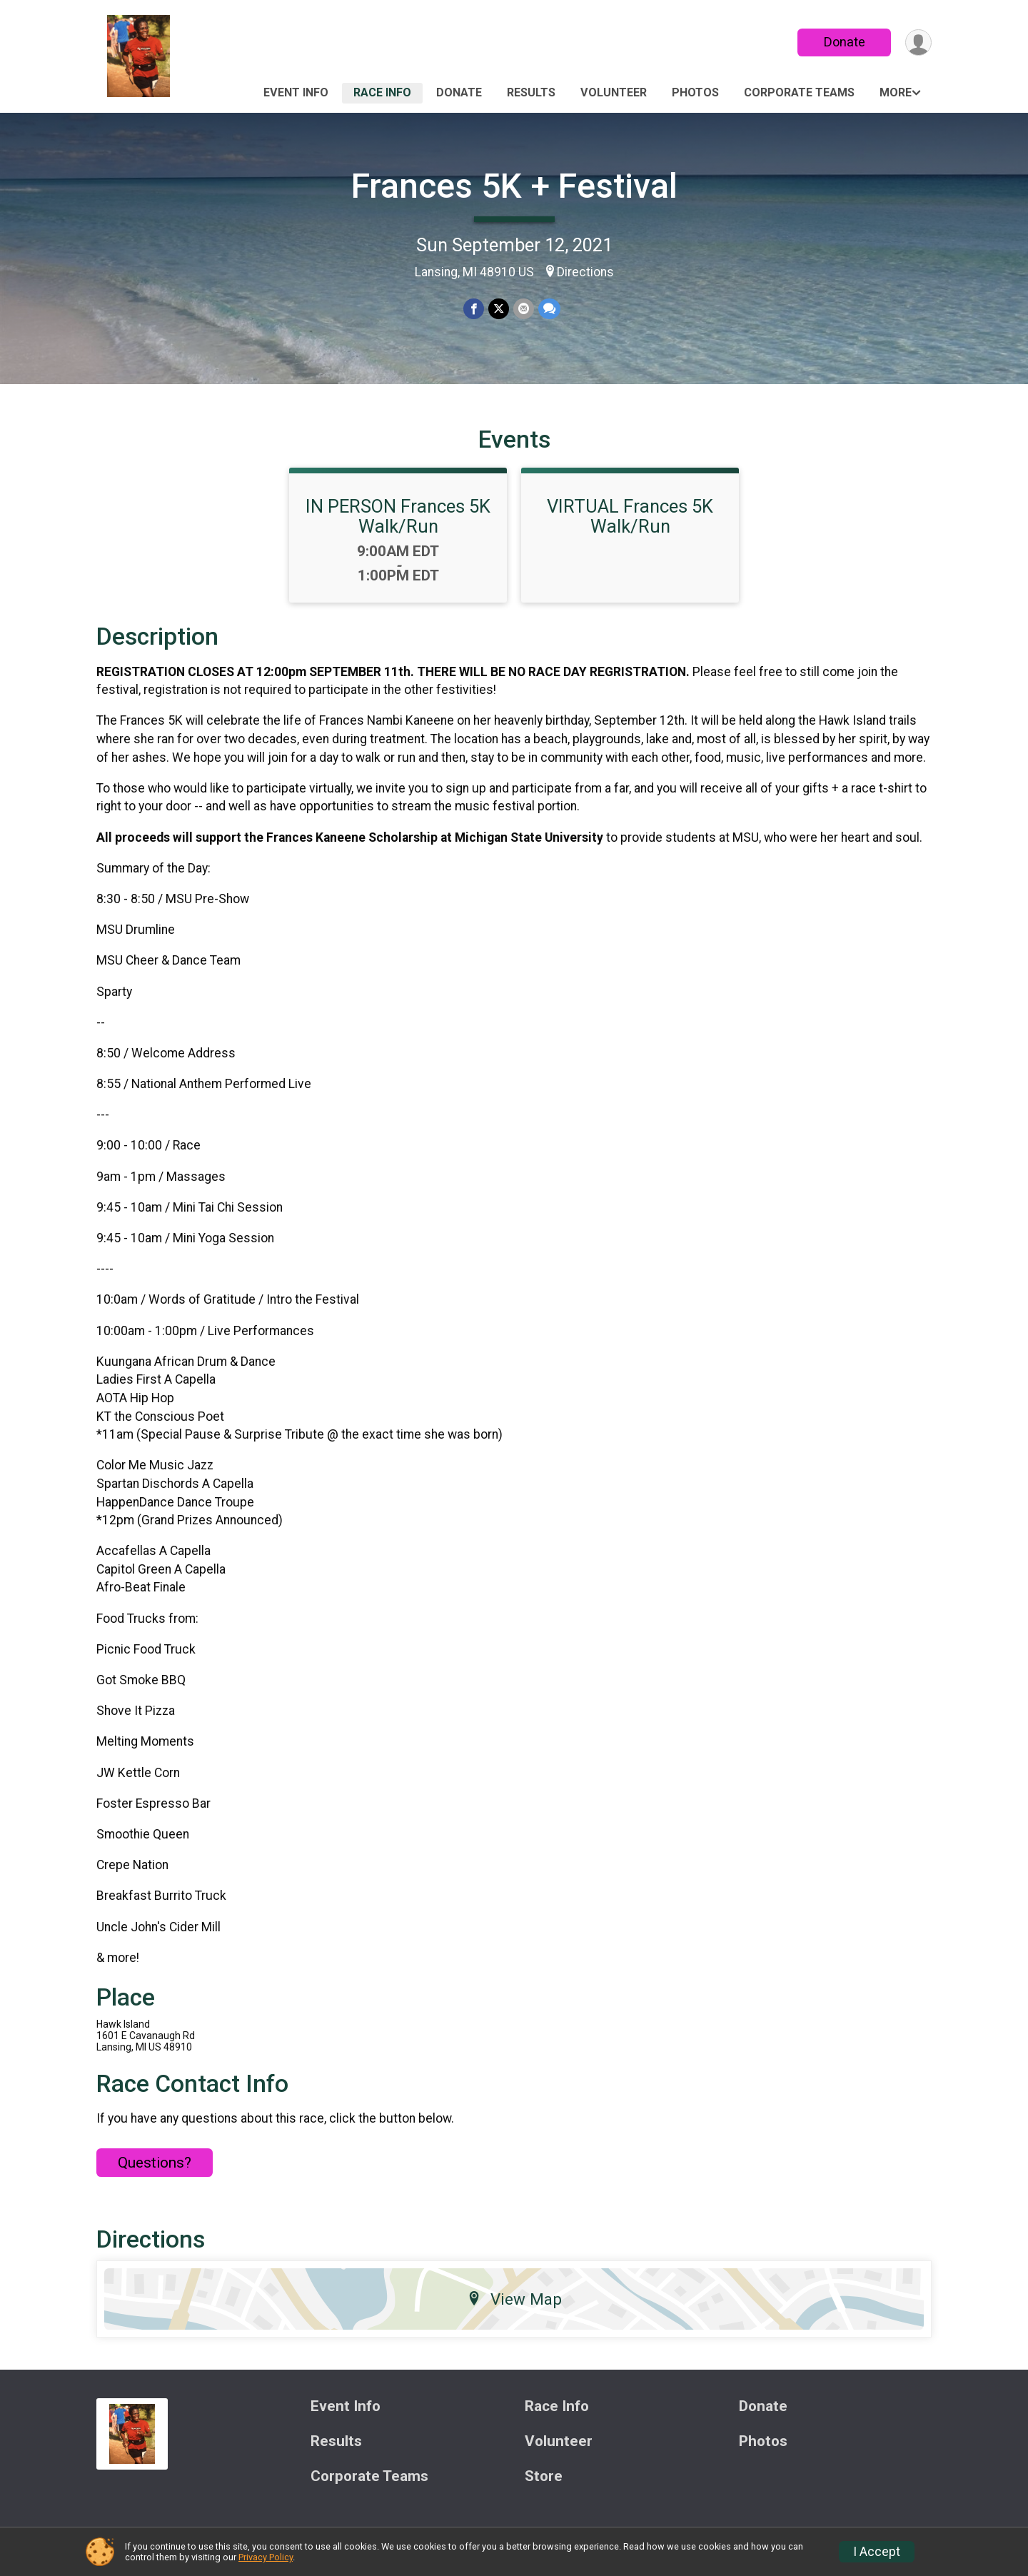 The height and width of the screenshot is (2576, 1028). Describe the element at coordinates (531, 92) in the screenshot. I see `Results` at that location.